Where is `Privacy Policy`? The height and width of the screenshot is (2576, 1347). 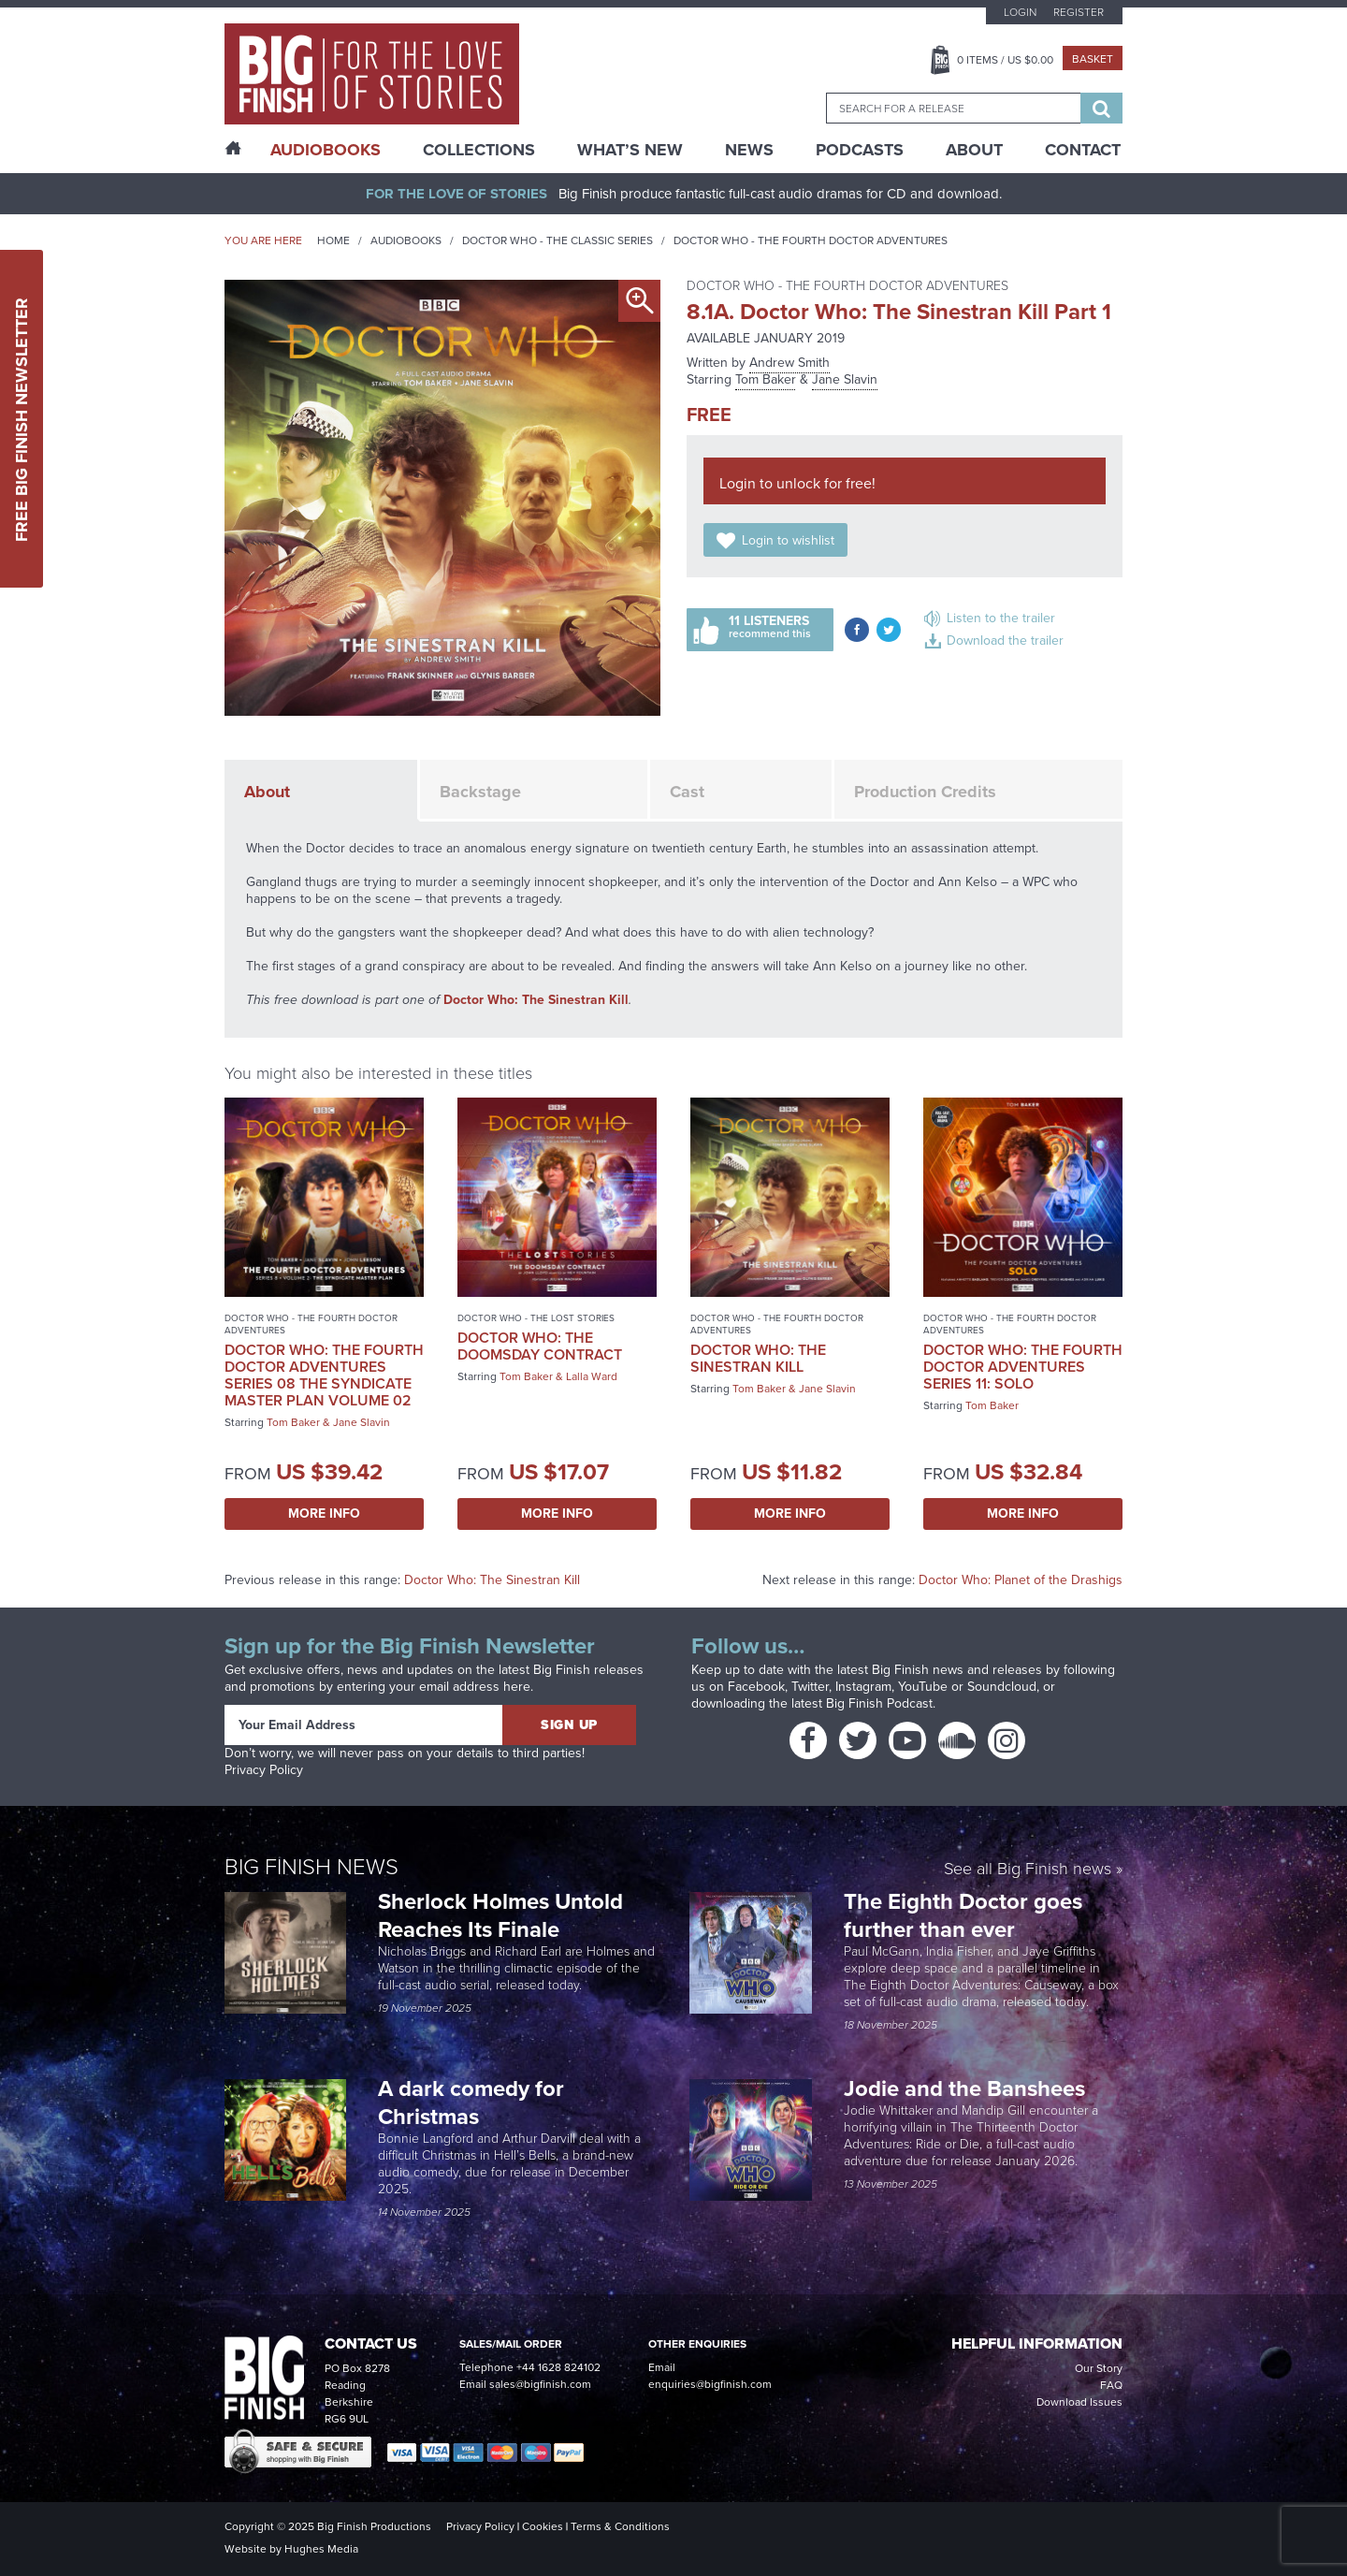
Privacy Policy is located at coordinates (263, 1770).